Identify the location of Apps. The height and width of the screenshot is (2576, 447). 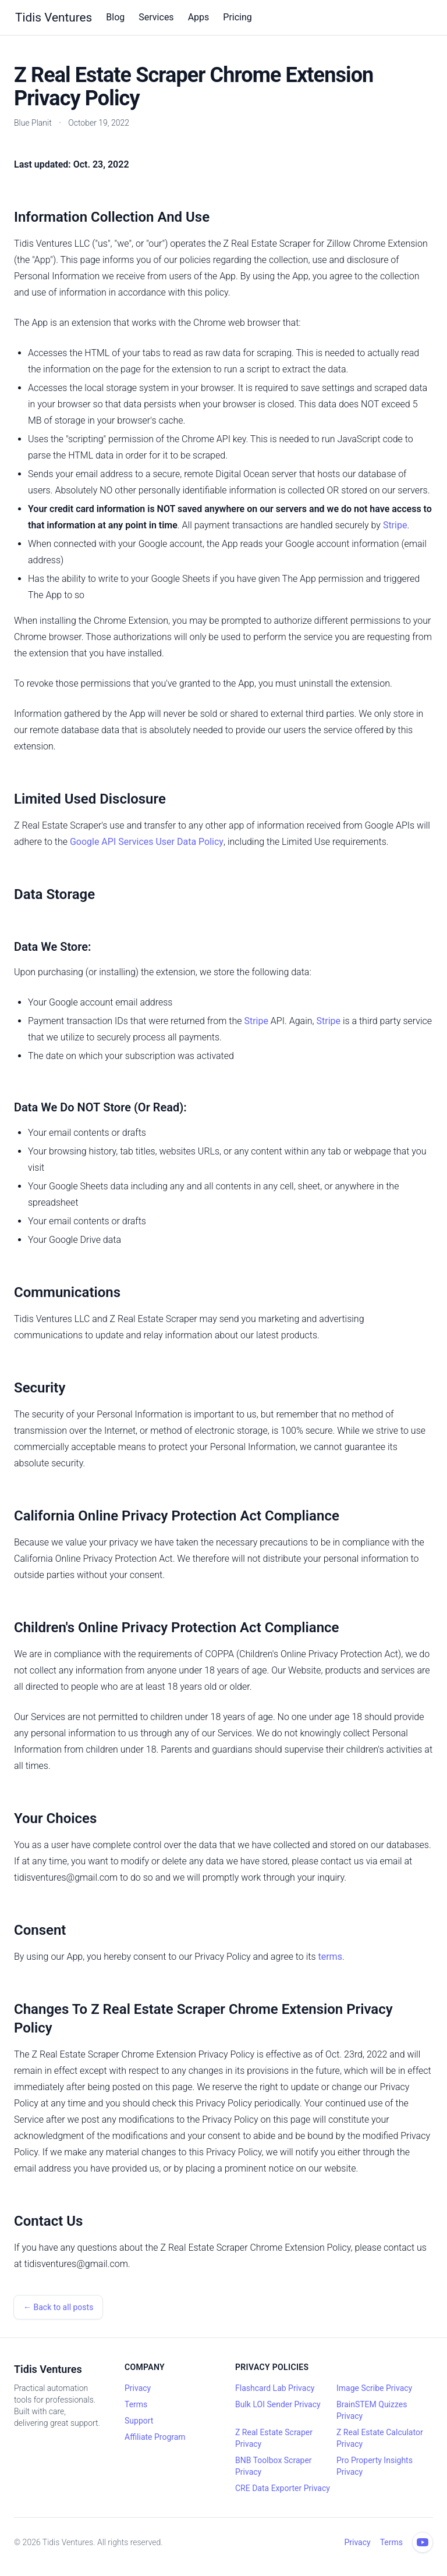
(199, 17).